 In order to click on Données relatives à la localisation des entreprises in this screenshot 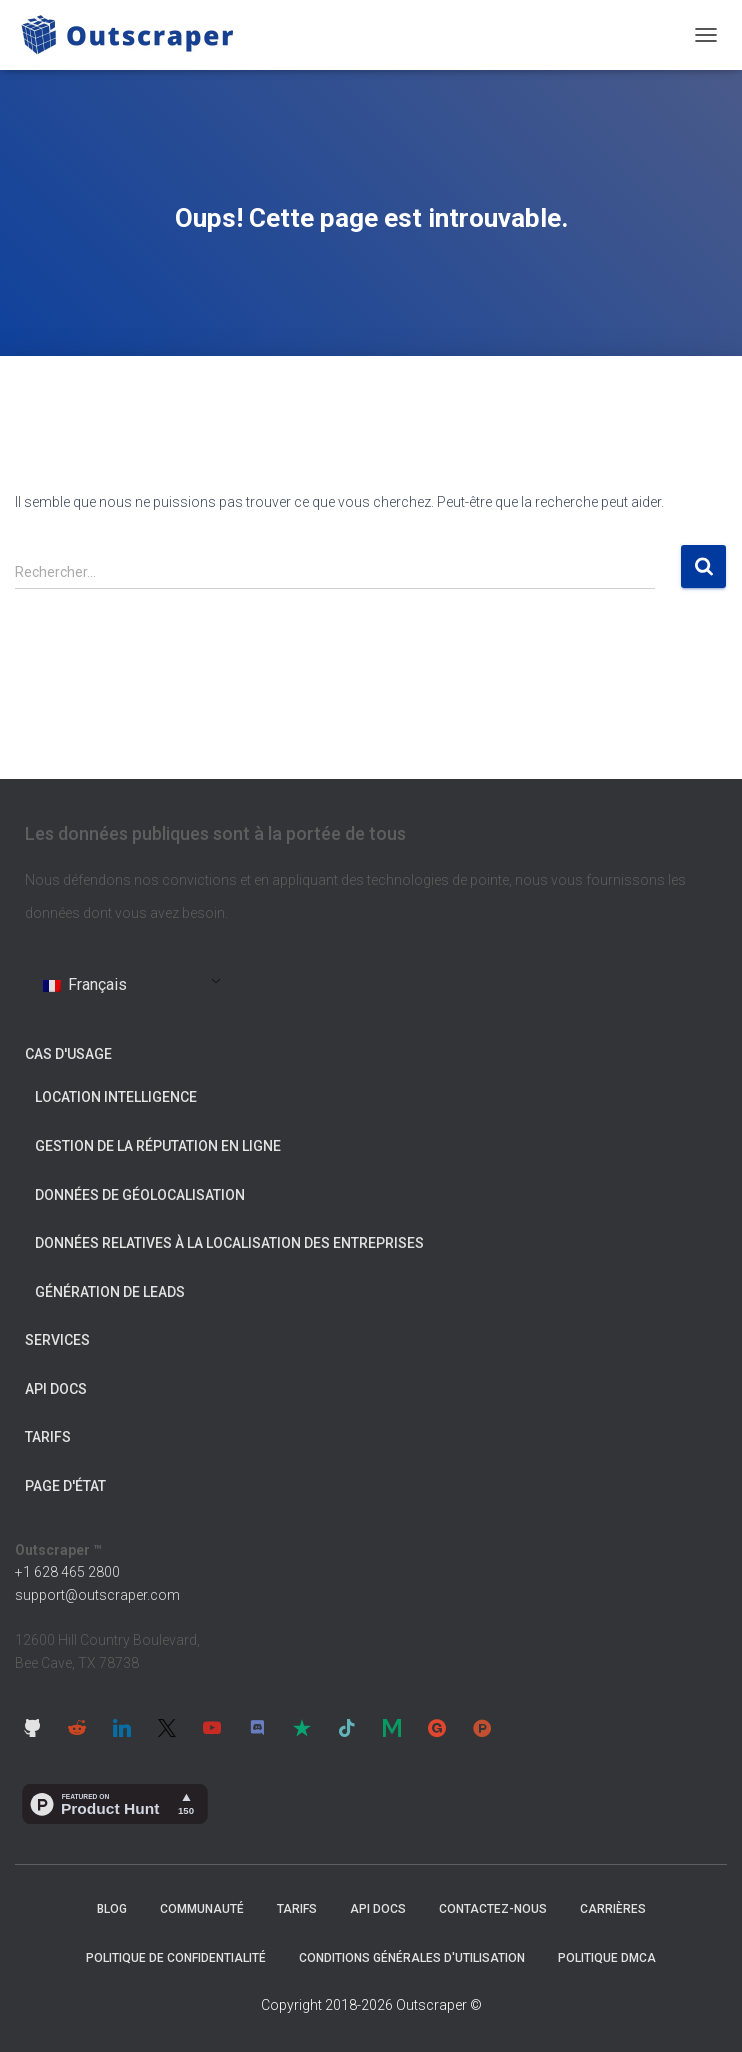, I will do `click(229, 1243)`.